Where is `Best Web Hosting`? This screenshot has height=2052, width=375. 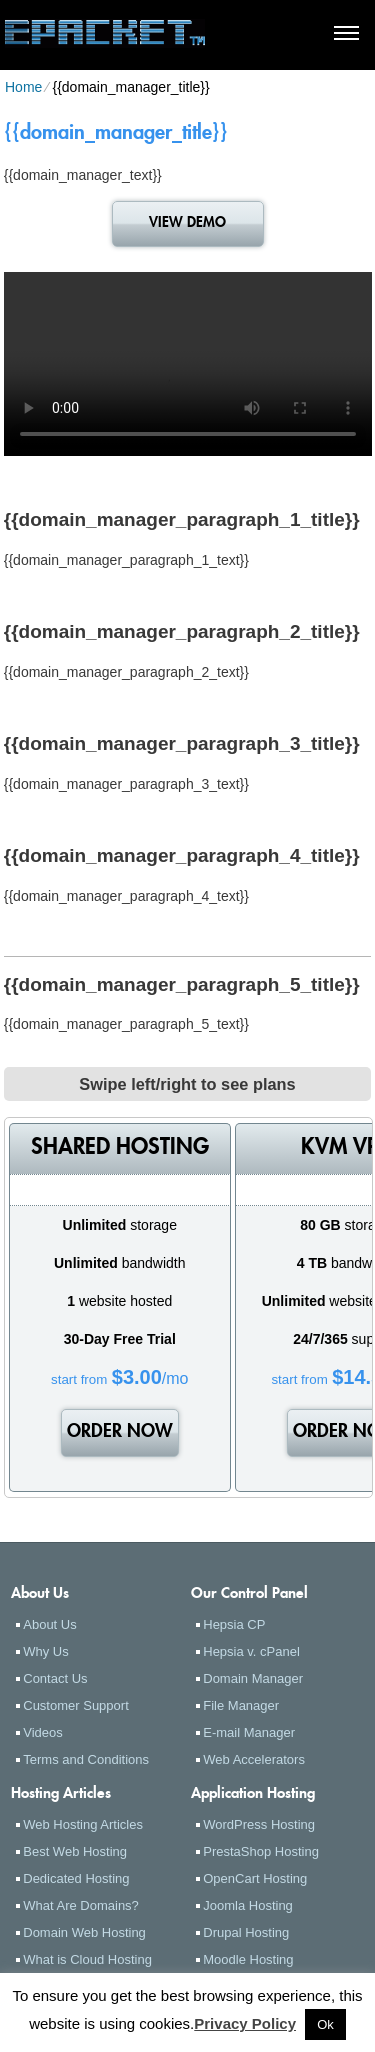
Best Web Hosting is located at coordinates (75, 1851).